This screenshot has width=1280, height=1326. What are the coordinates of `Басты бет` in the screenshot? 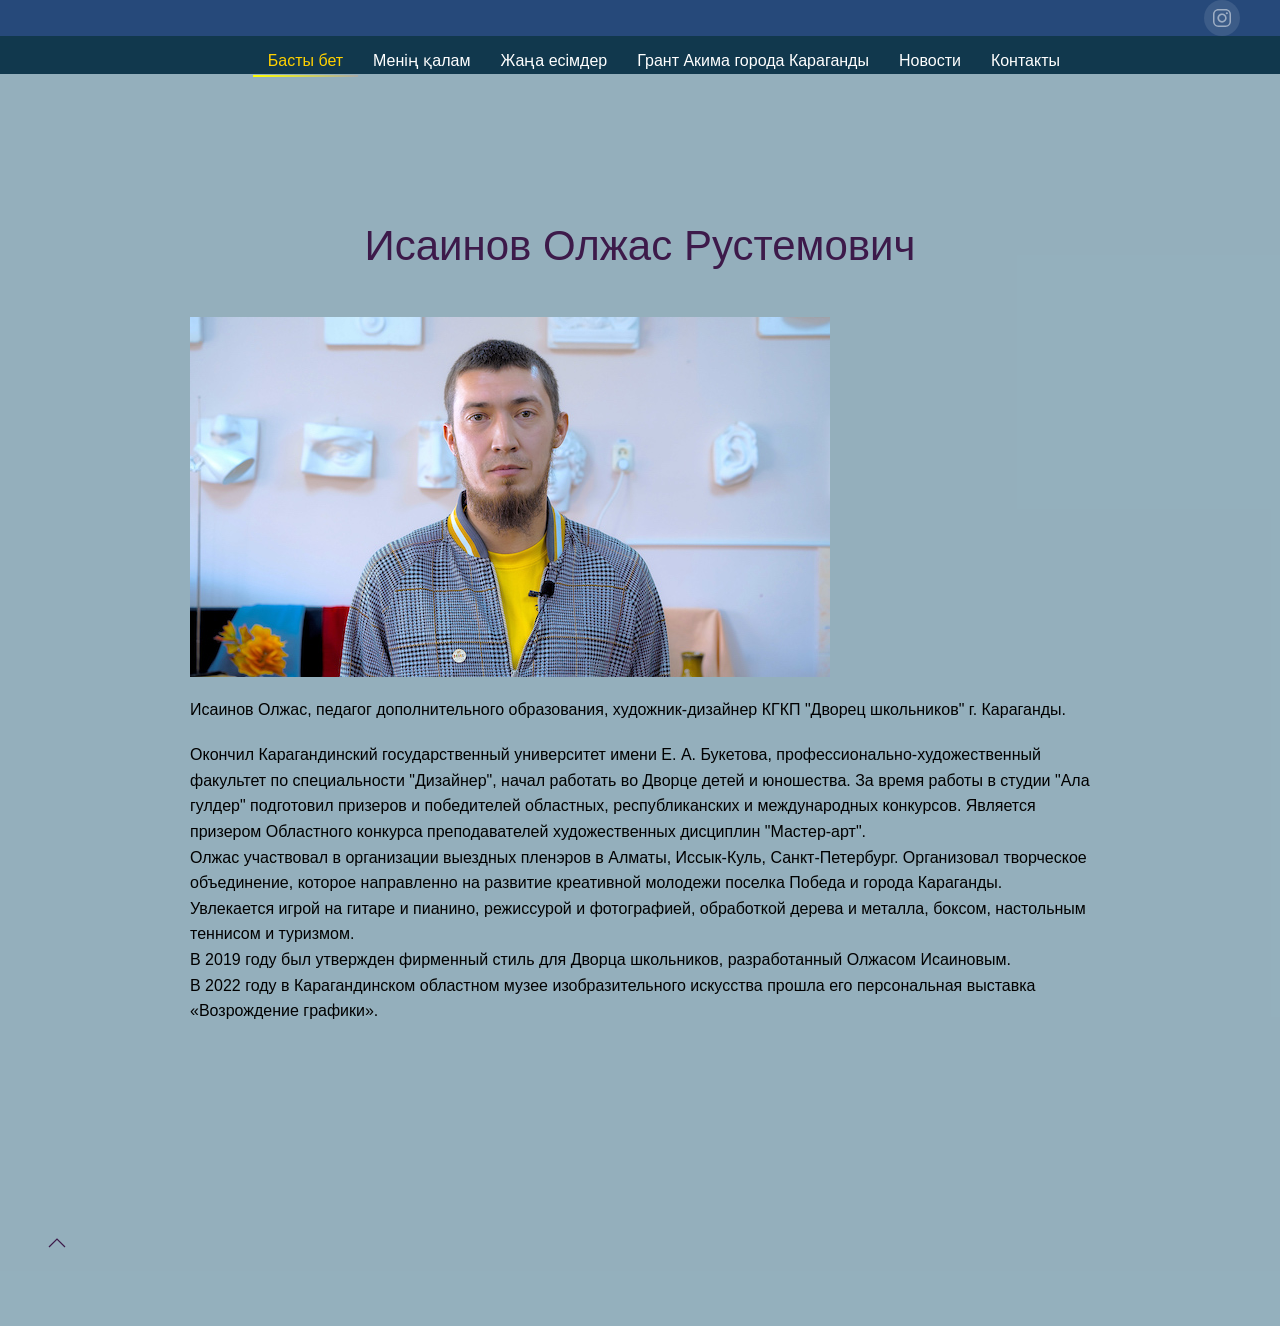 It's located at (305, 60).